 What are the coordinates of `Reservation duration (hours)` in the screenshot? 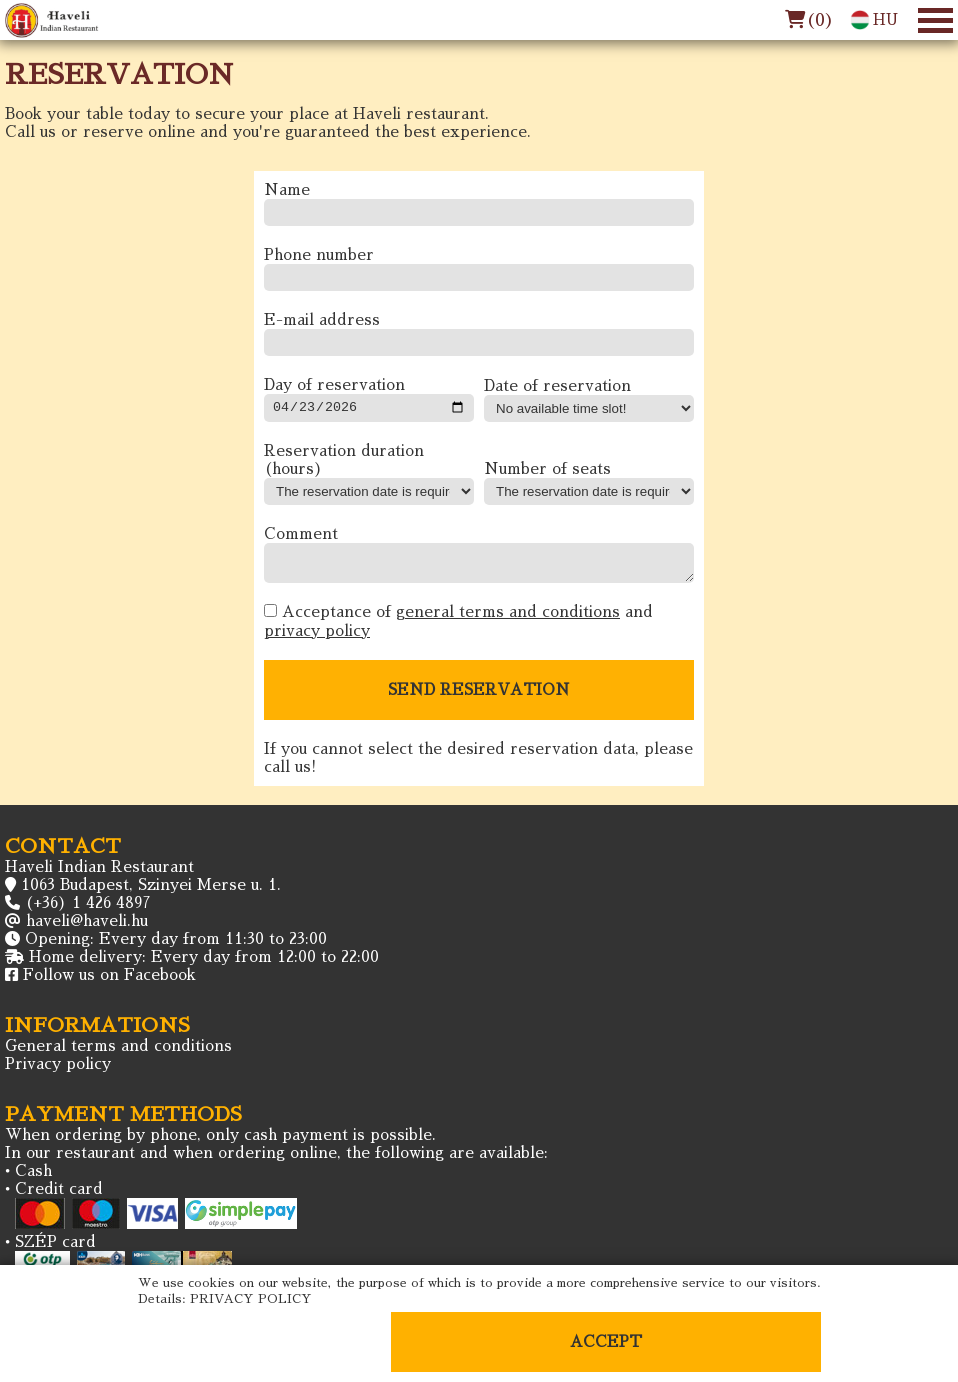 It's located at (344, 462).